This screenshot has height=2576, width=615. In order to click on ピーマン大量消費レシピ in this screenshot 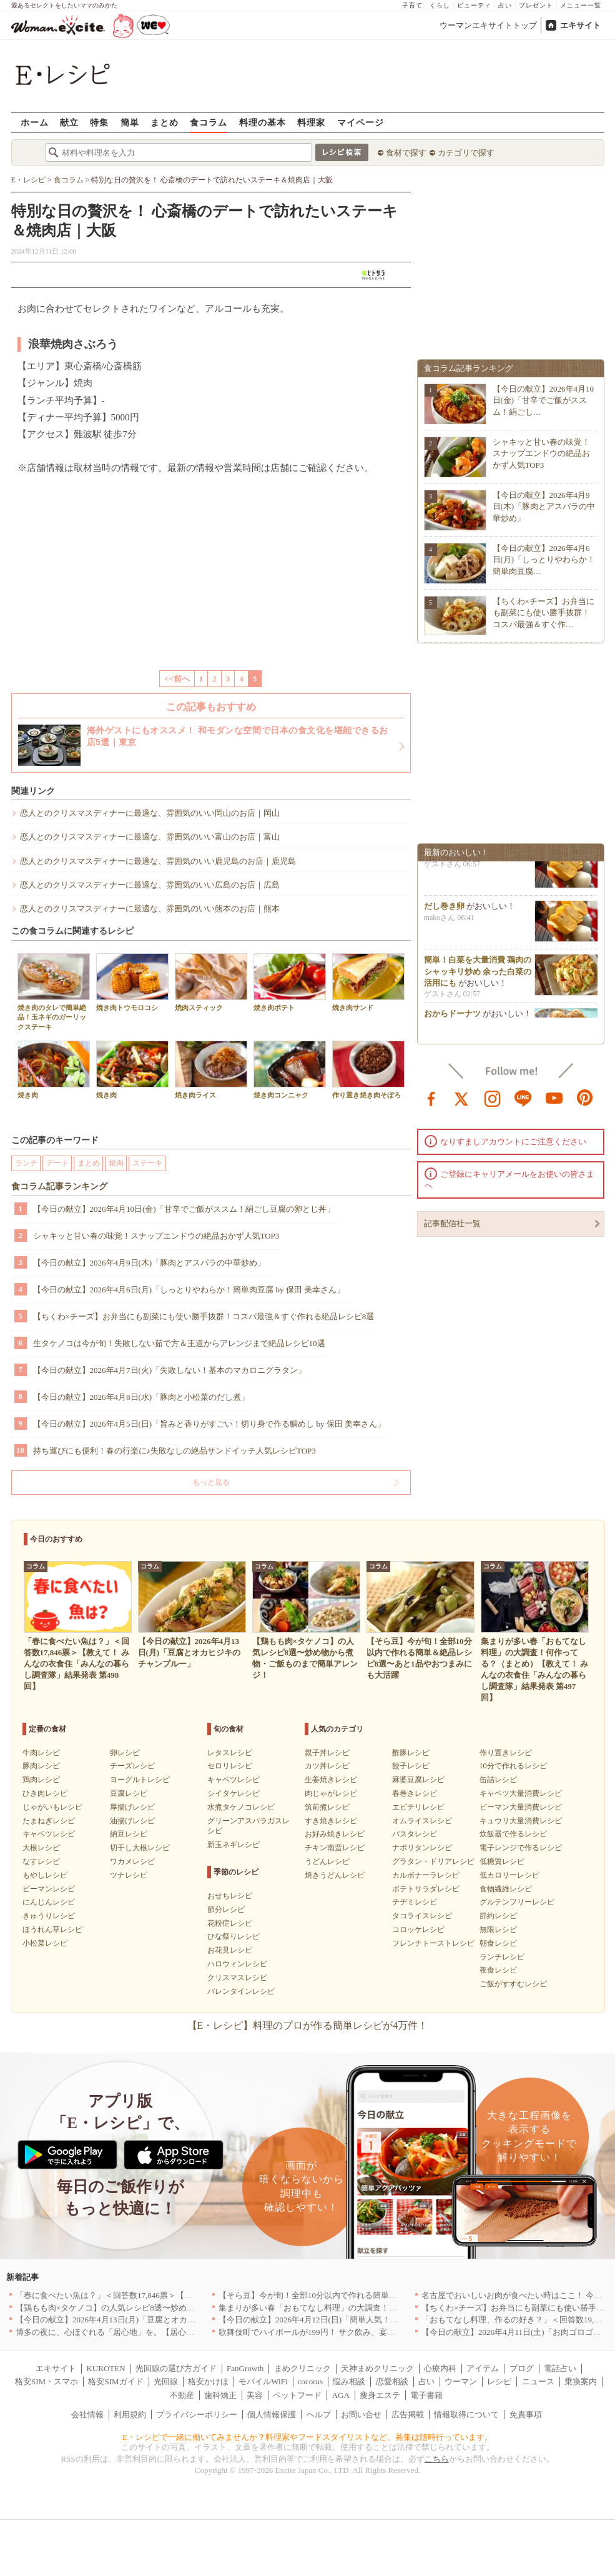, I will do `click(521, 1807)`.